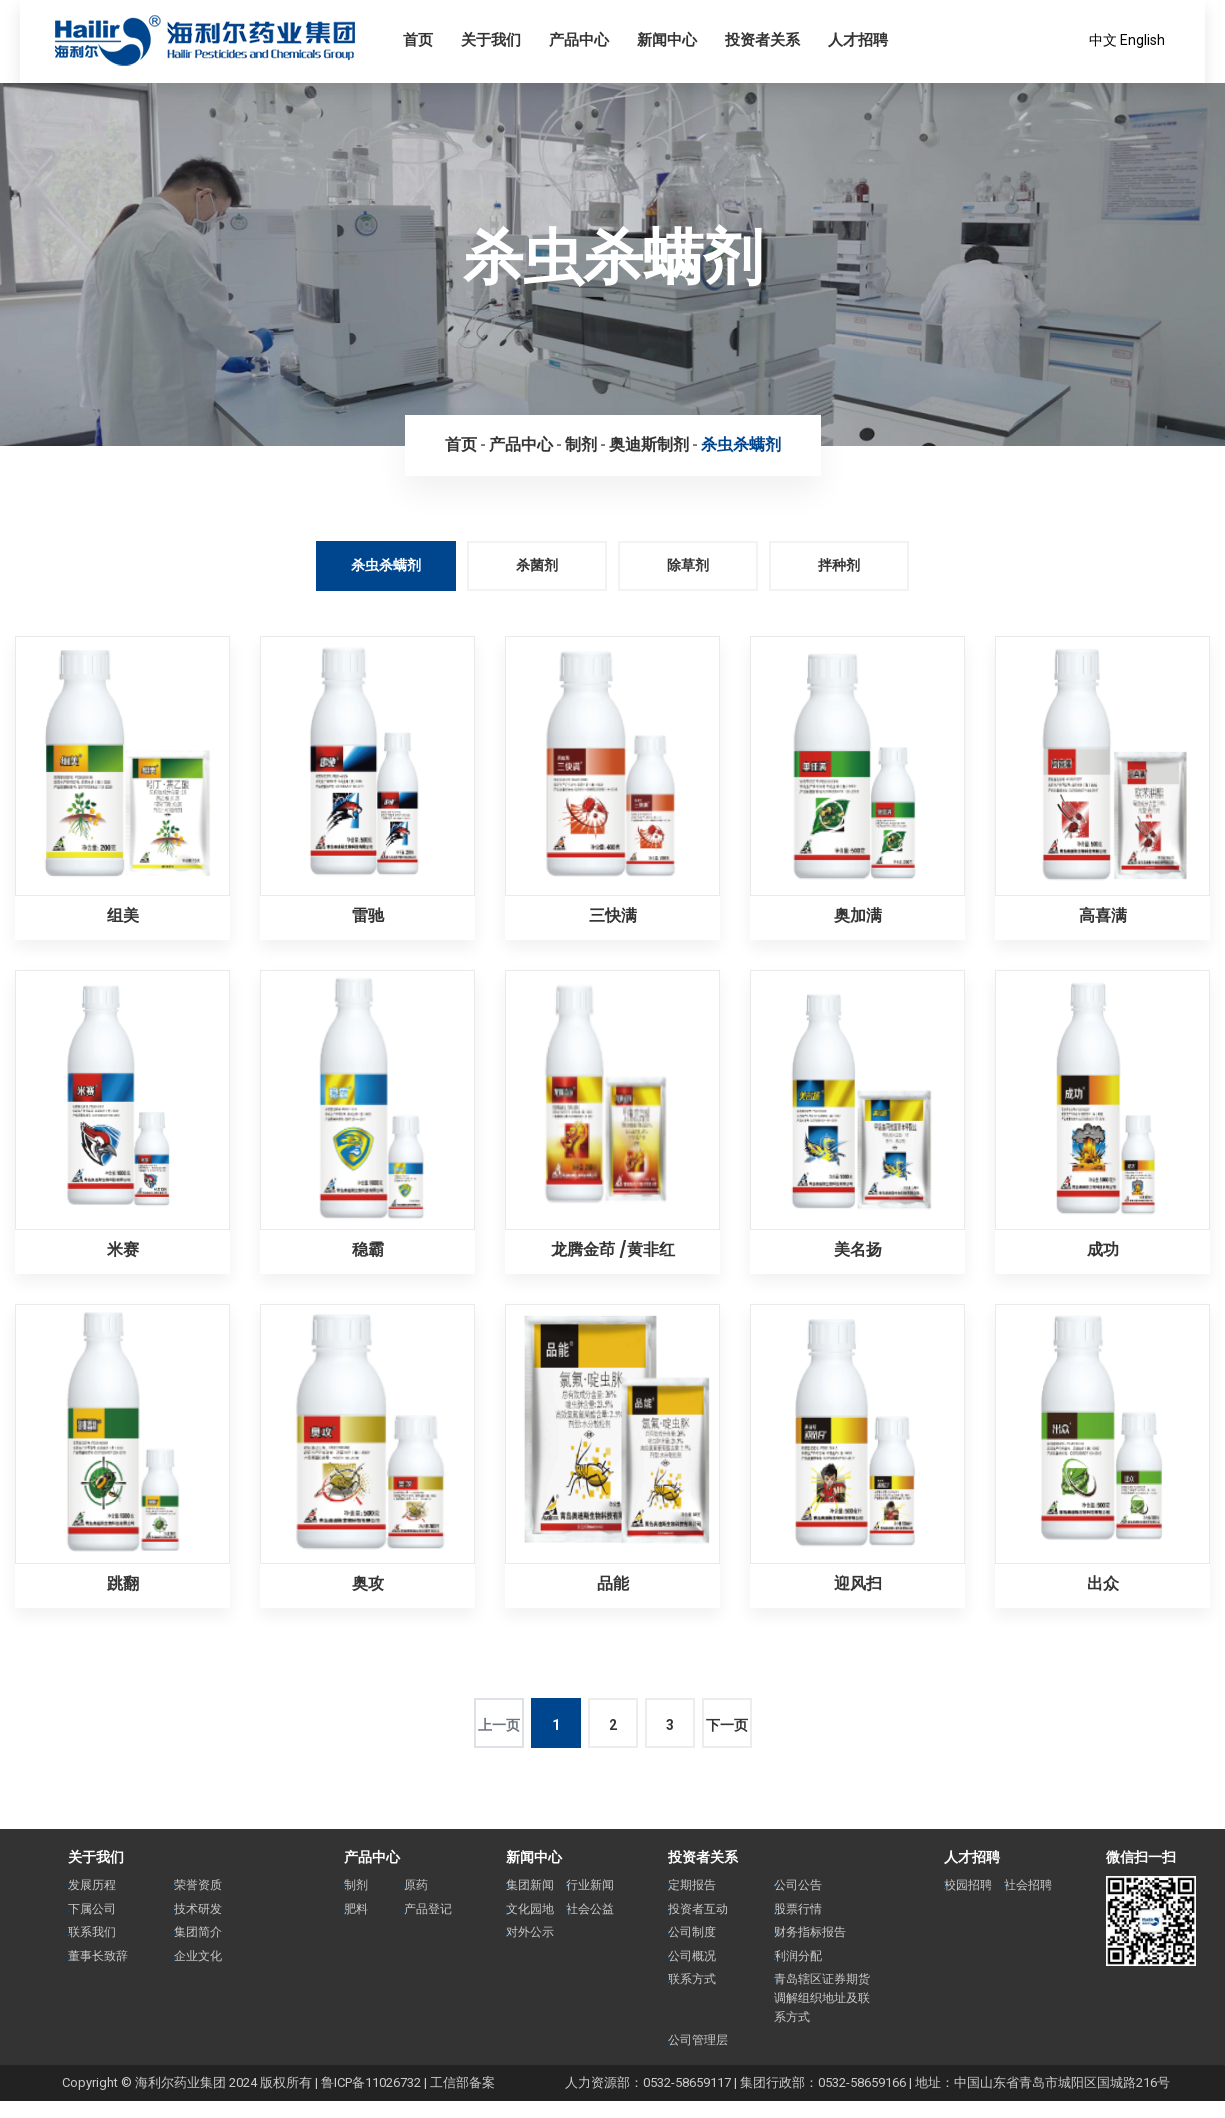  What do you see at coordinates (649, 444) in the screenshot?
I see `奥迪斯制剂` at bounding box center [649, 444].